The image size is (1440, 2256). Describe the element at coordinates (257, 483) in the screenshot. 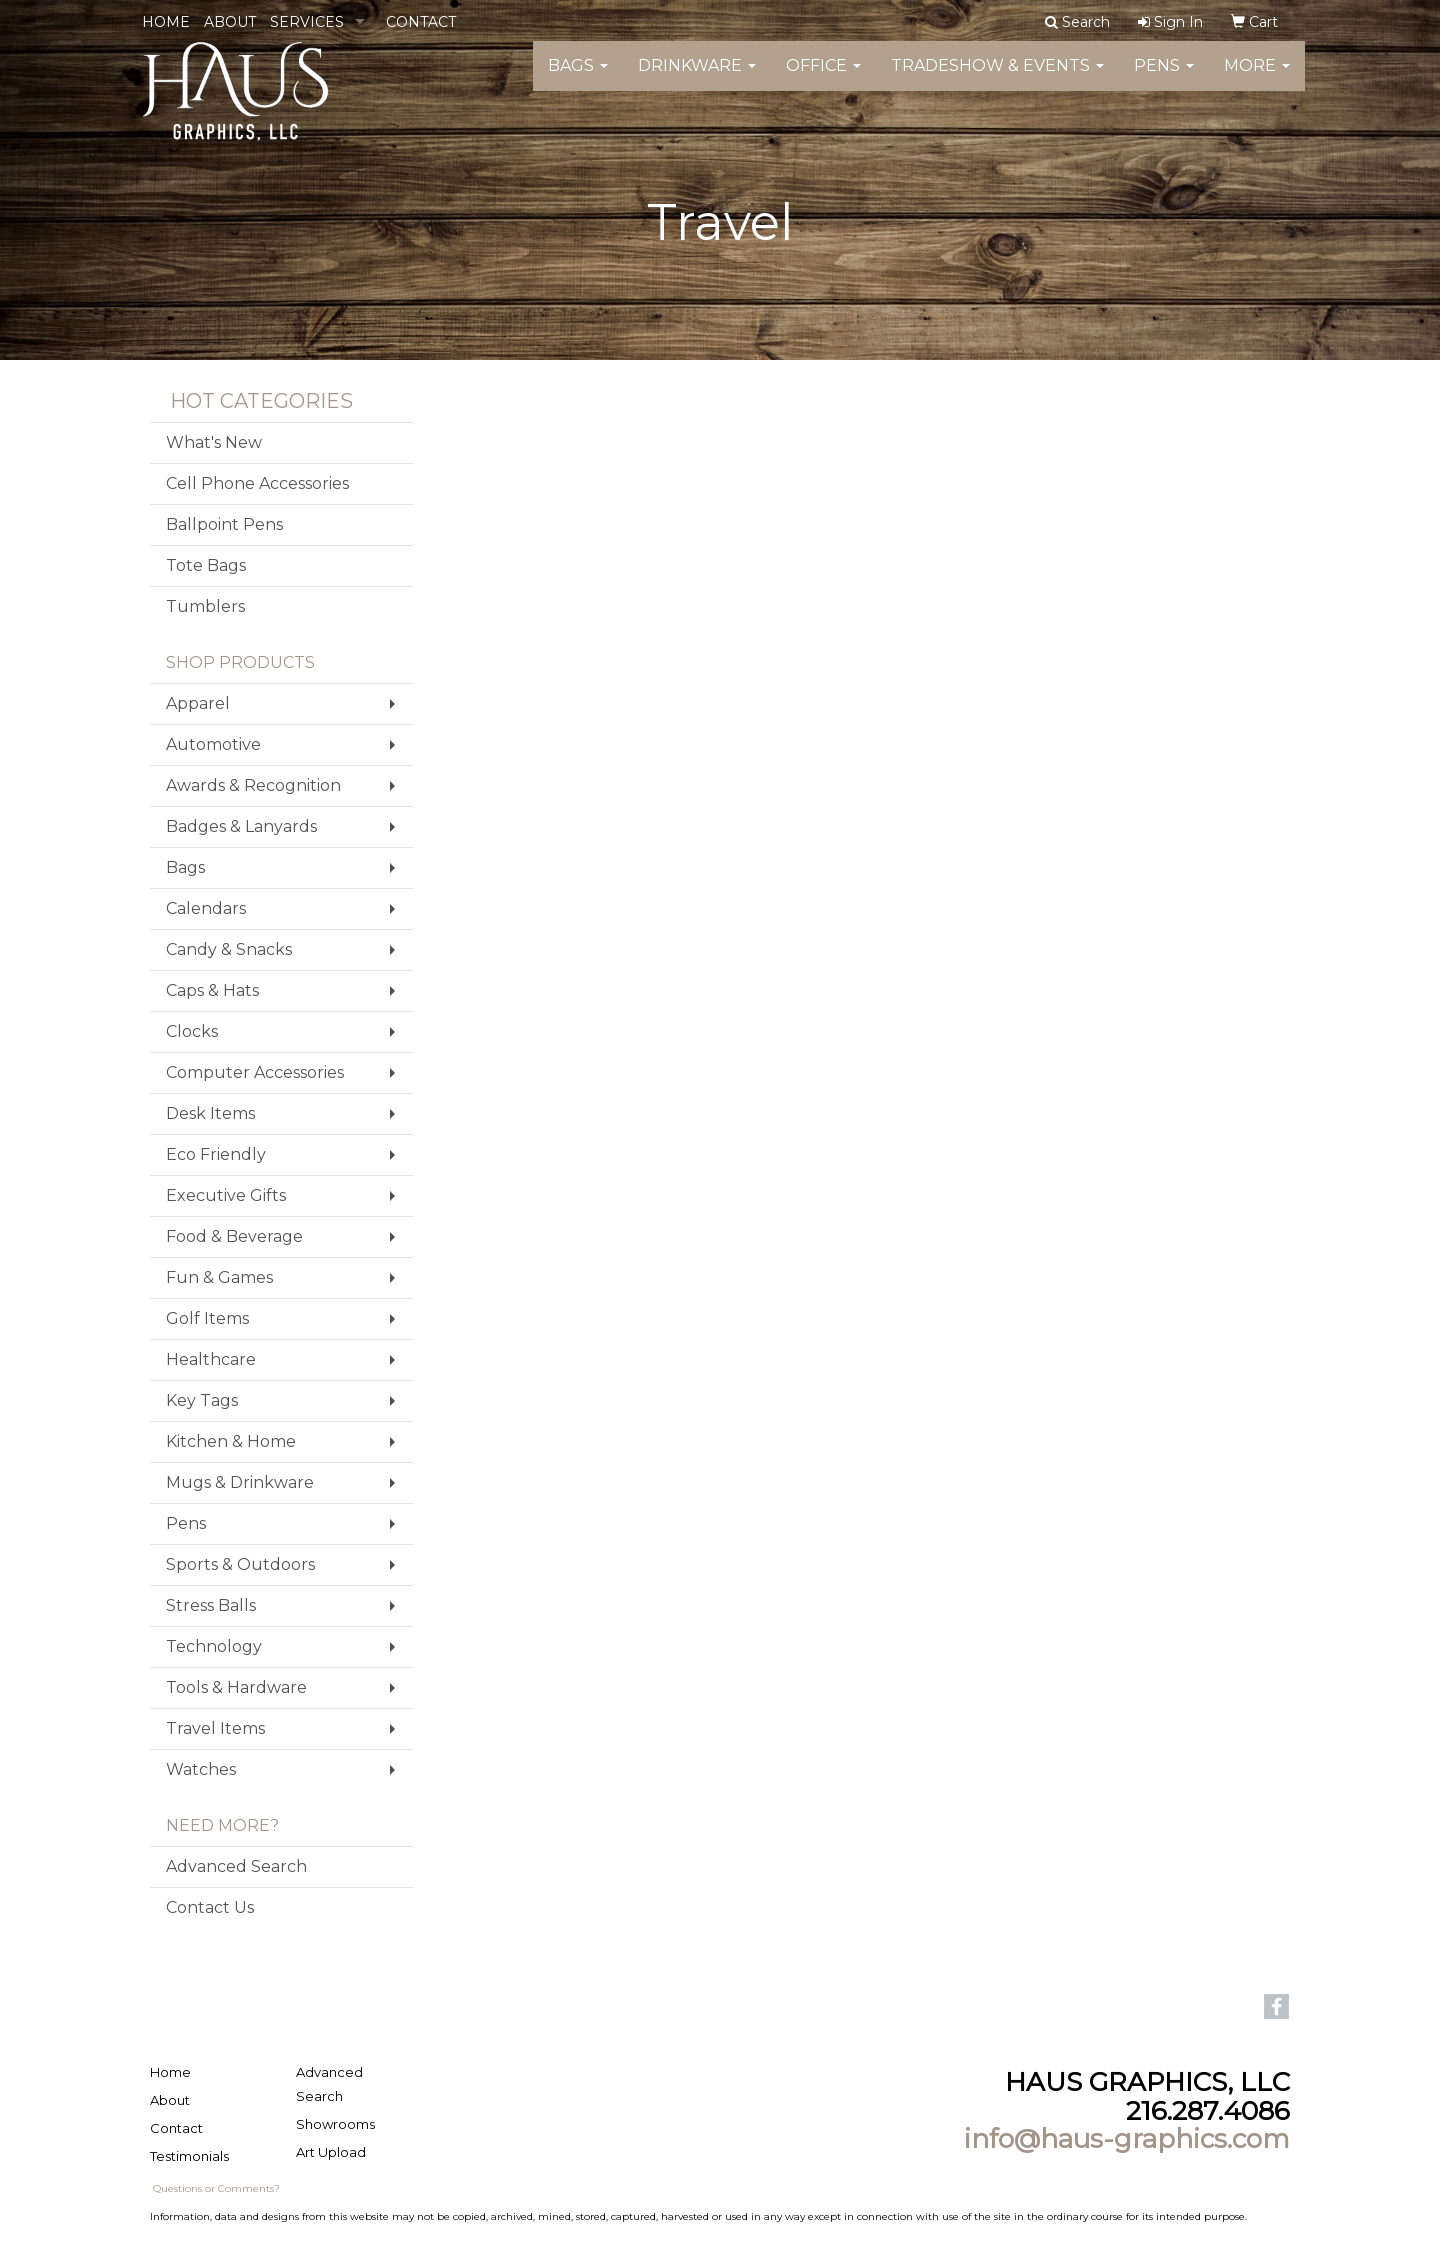

I see `Cell Phone Accessories` at that location.